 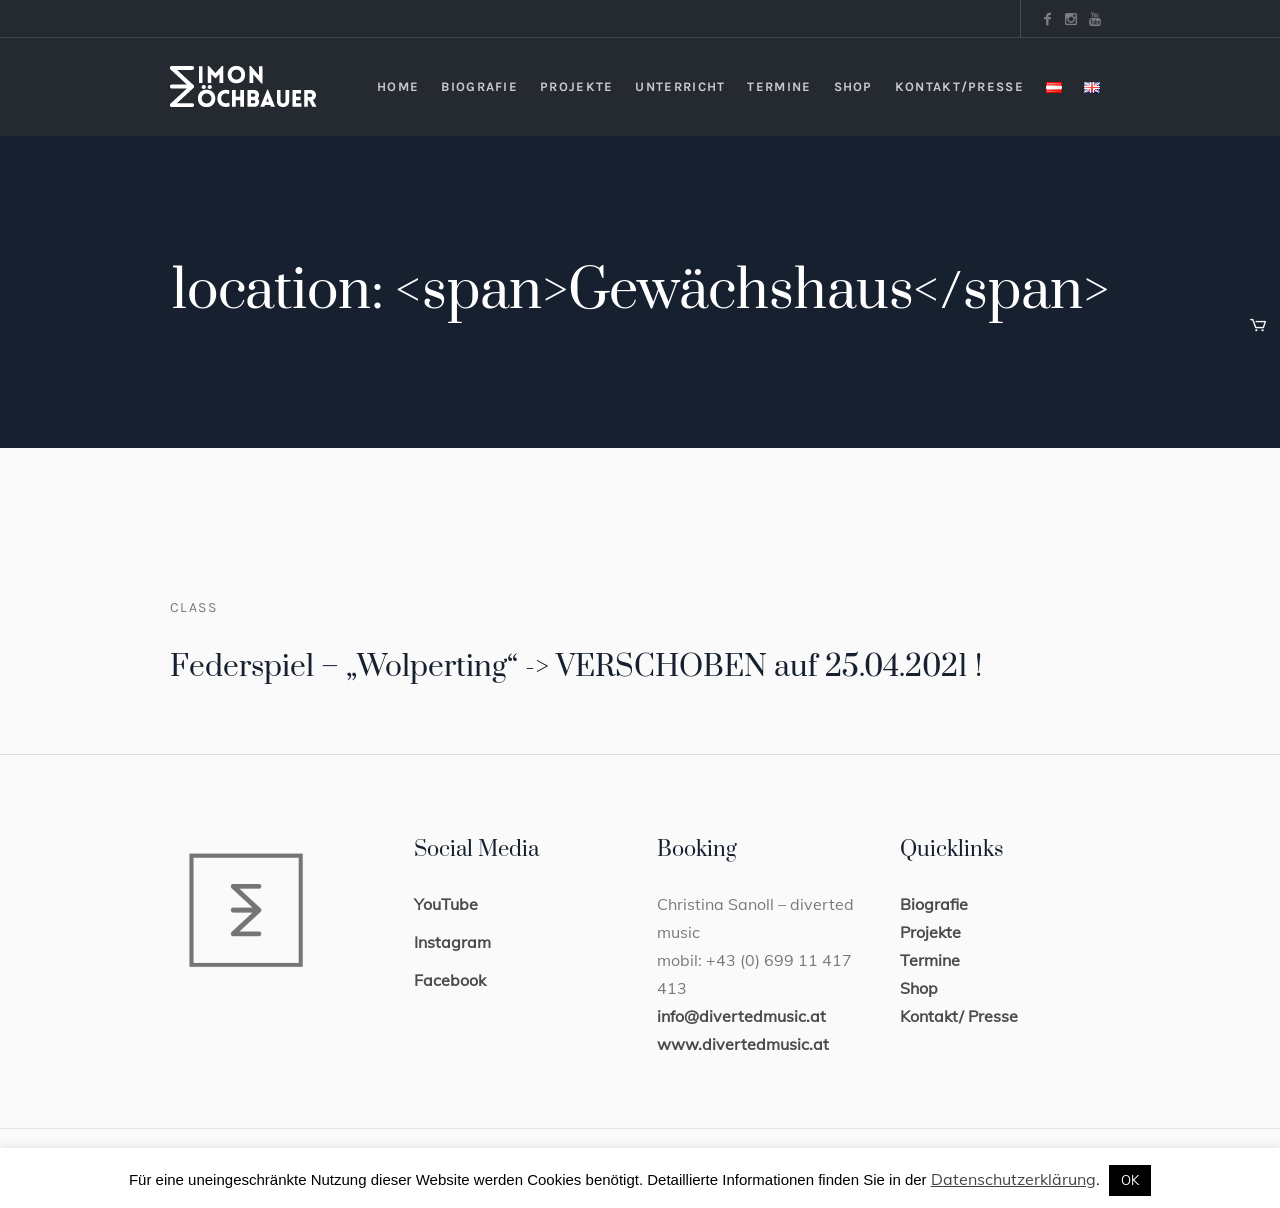 I want to click on Kontakt/ Presse, so click(x=959, y=1016).